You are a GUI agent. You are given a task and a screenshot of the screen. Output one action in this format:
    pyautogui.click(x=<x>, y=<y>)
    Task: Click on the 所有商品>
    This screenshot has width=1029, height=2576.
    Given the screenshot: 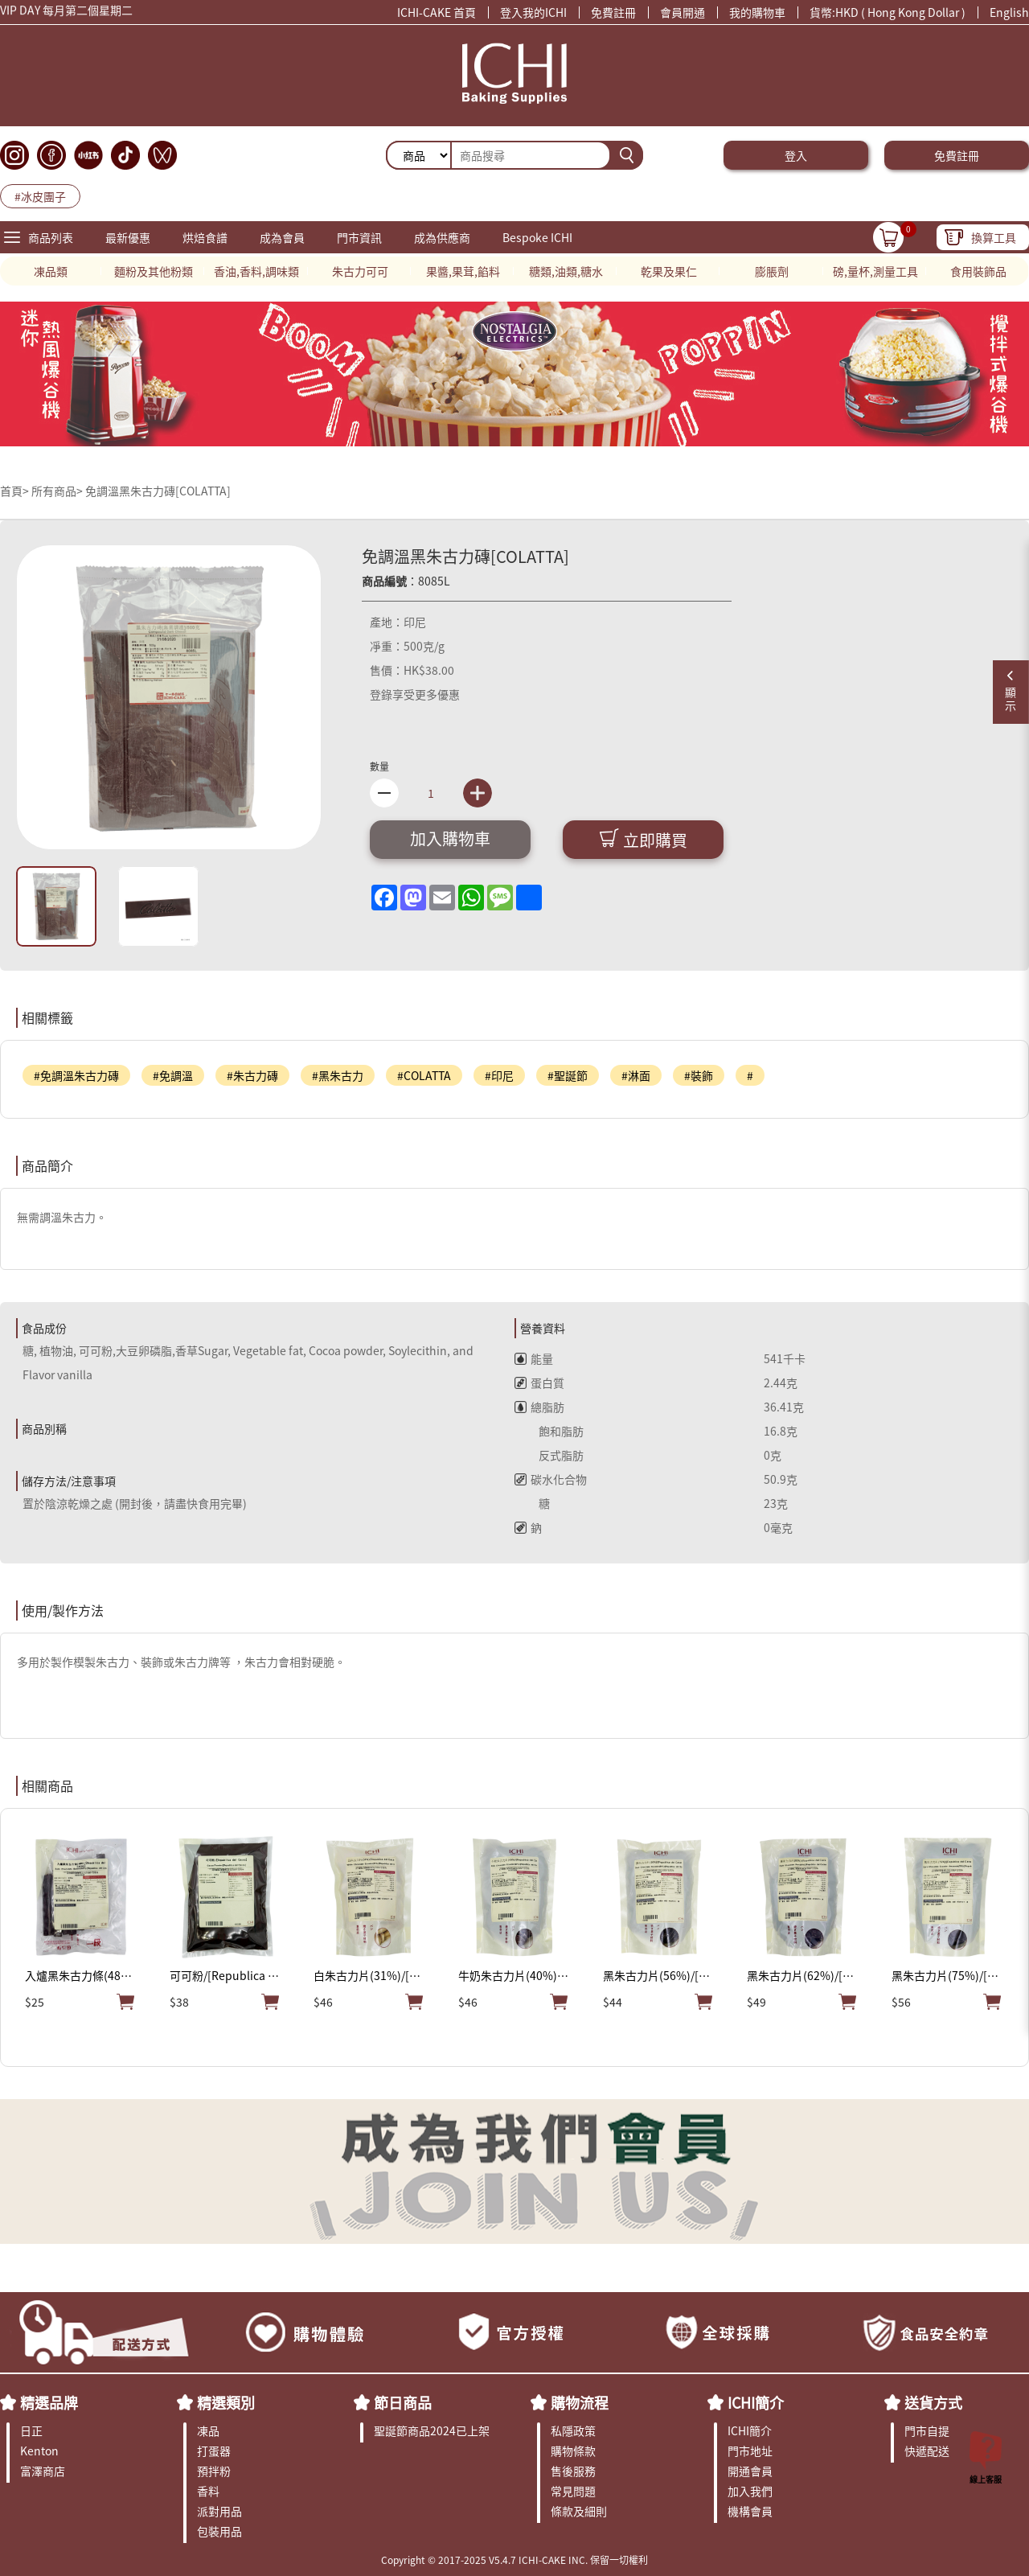 What is the action you would take?
    pyautogui.click(x=57, y=491)
    